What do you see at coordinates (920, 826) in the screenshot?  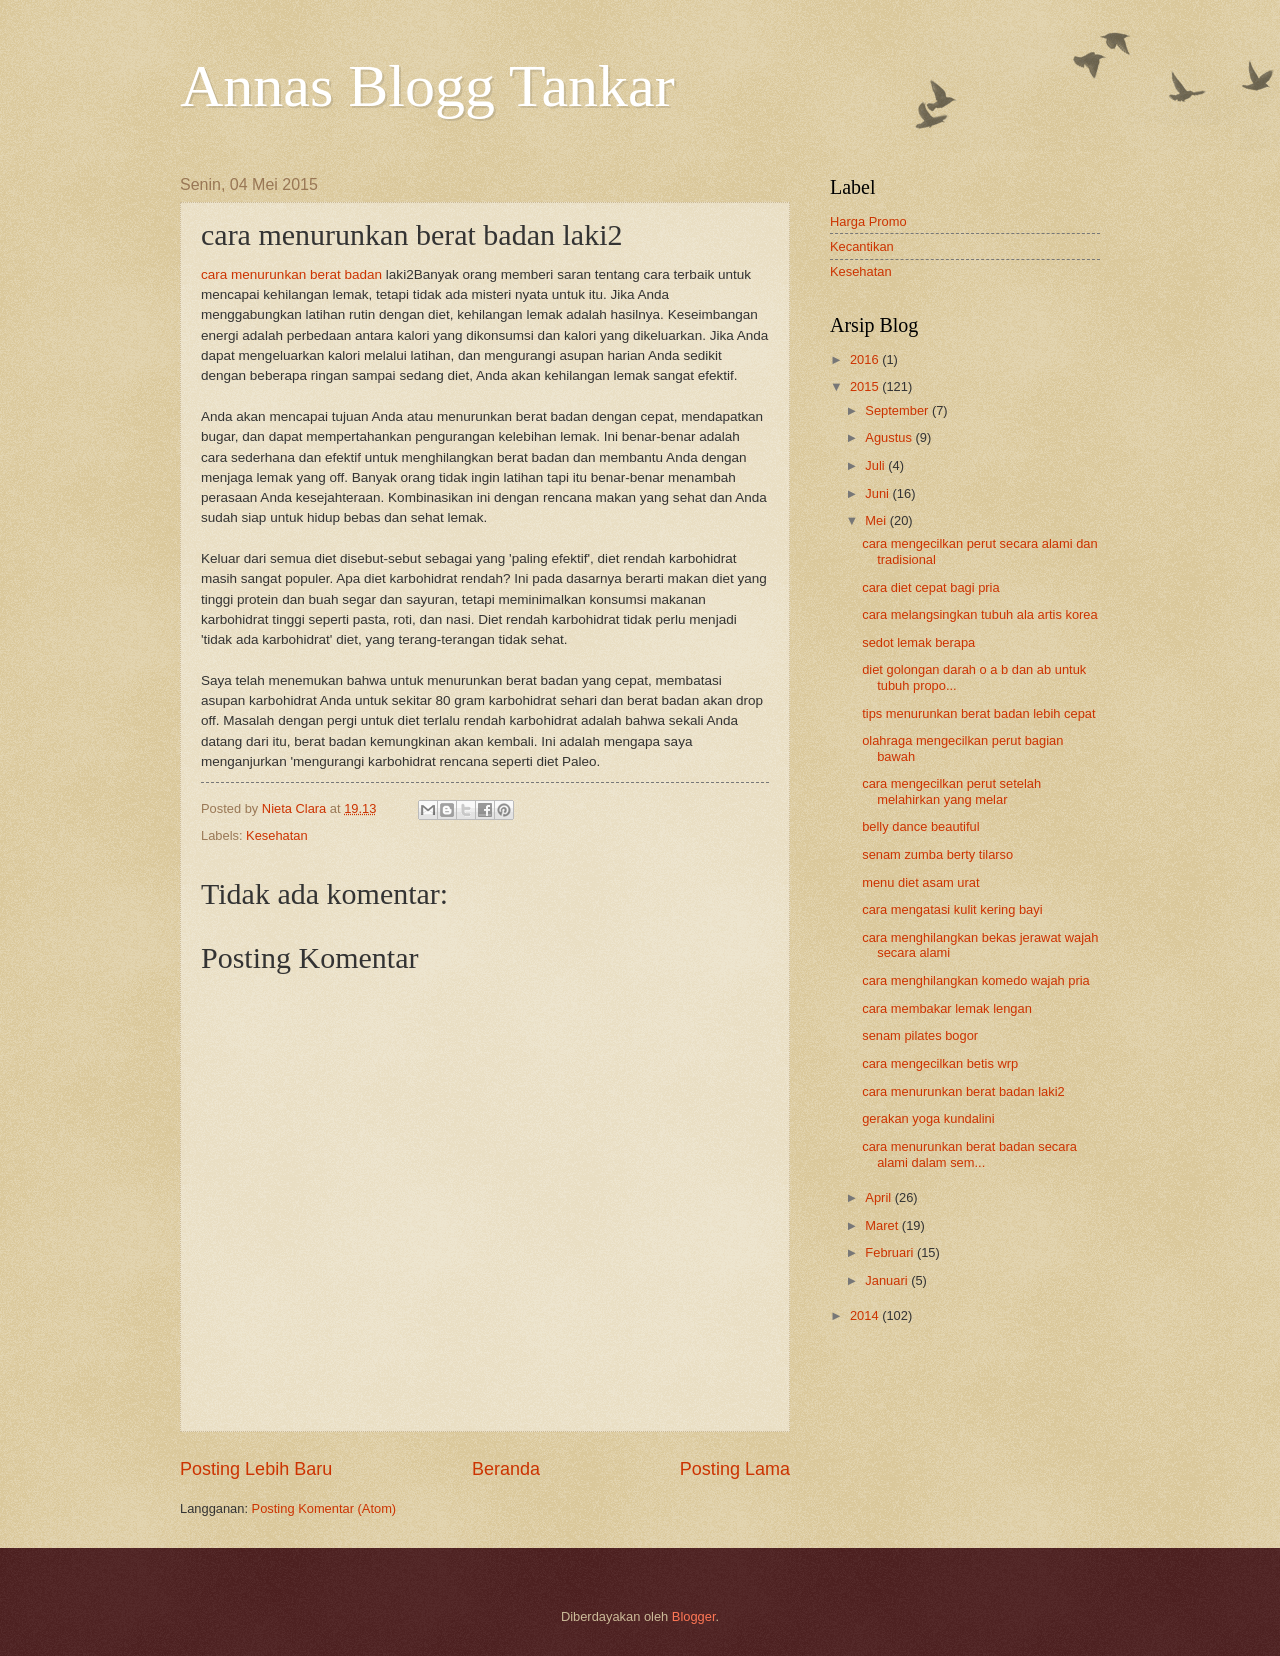 I see `belly dance beautiful` at bounding box center [920, 826].